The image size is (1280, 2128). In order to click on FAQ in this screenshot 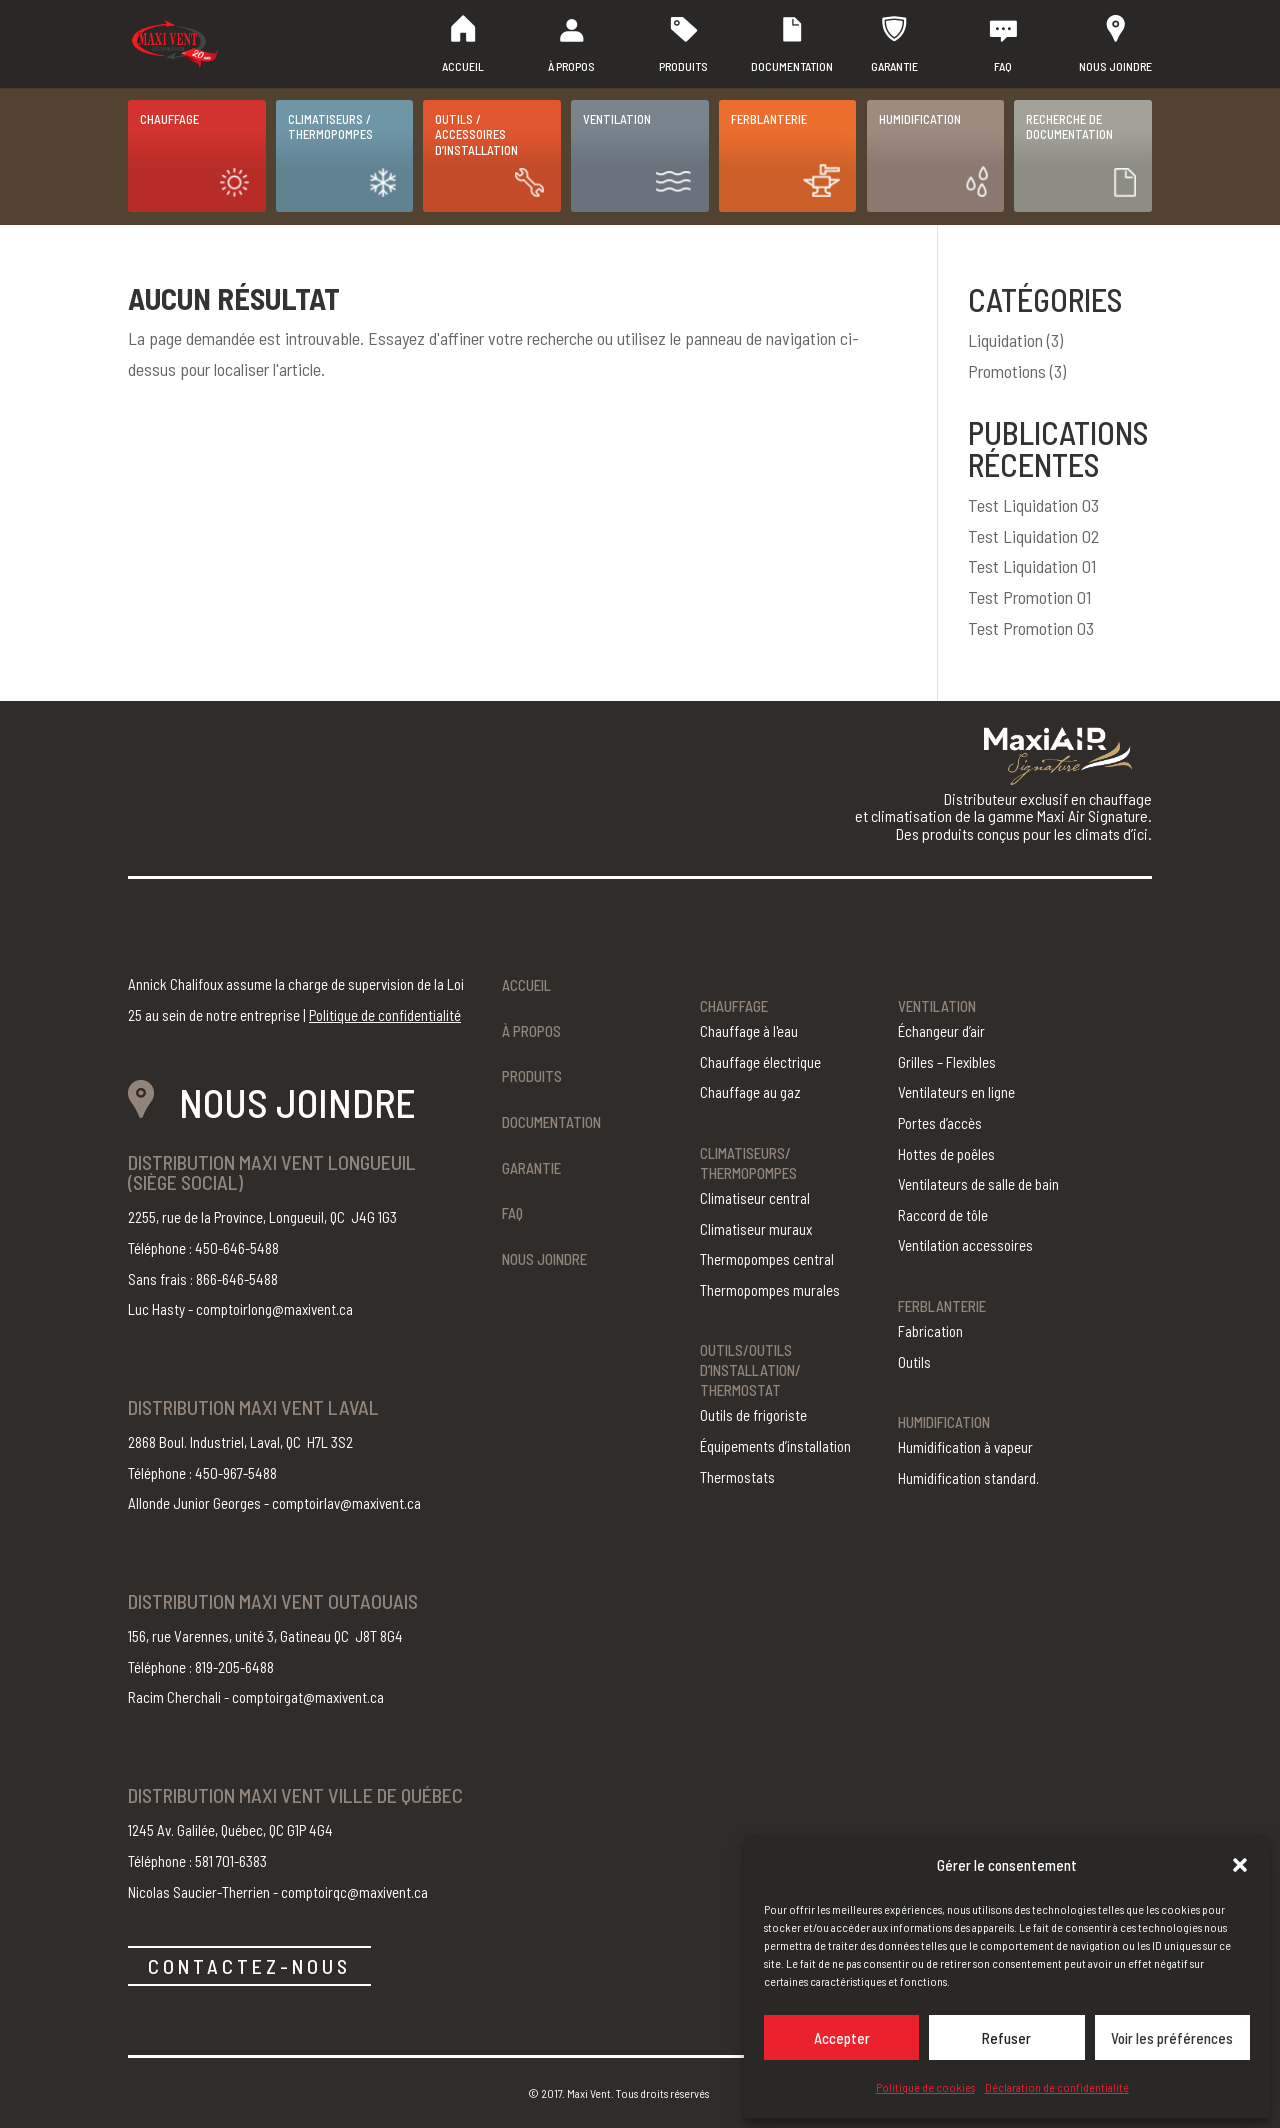, I will do `click(1003, 66)`.